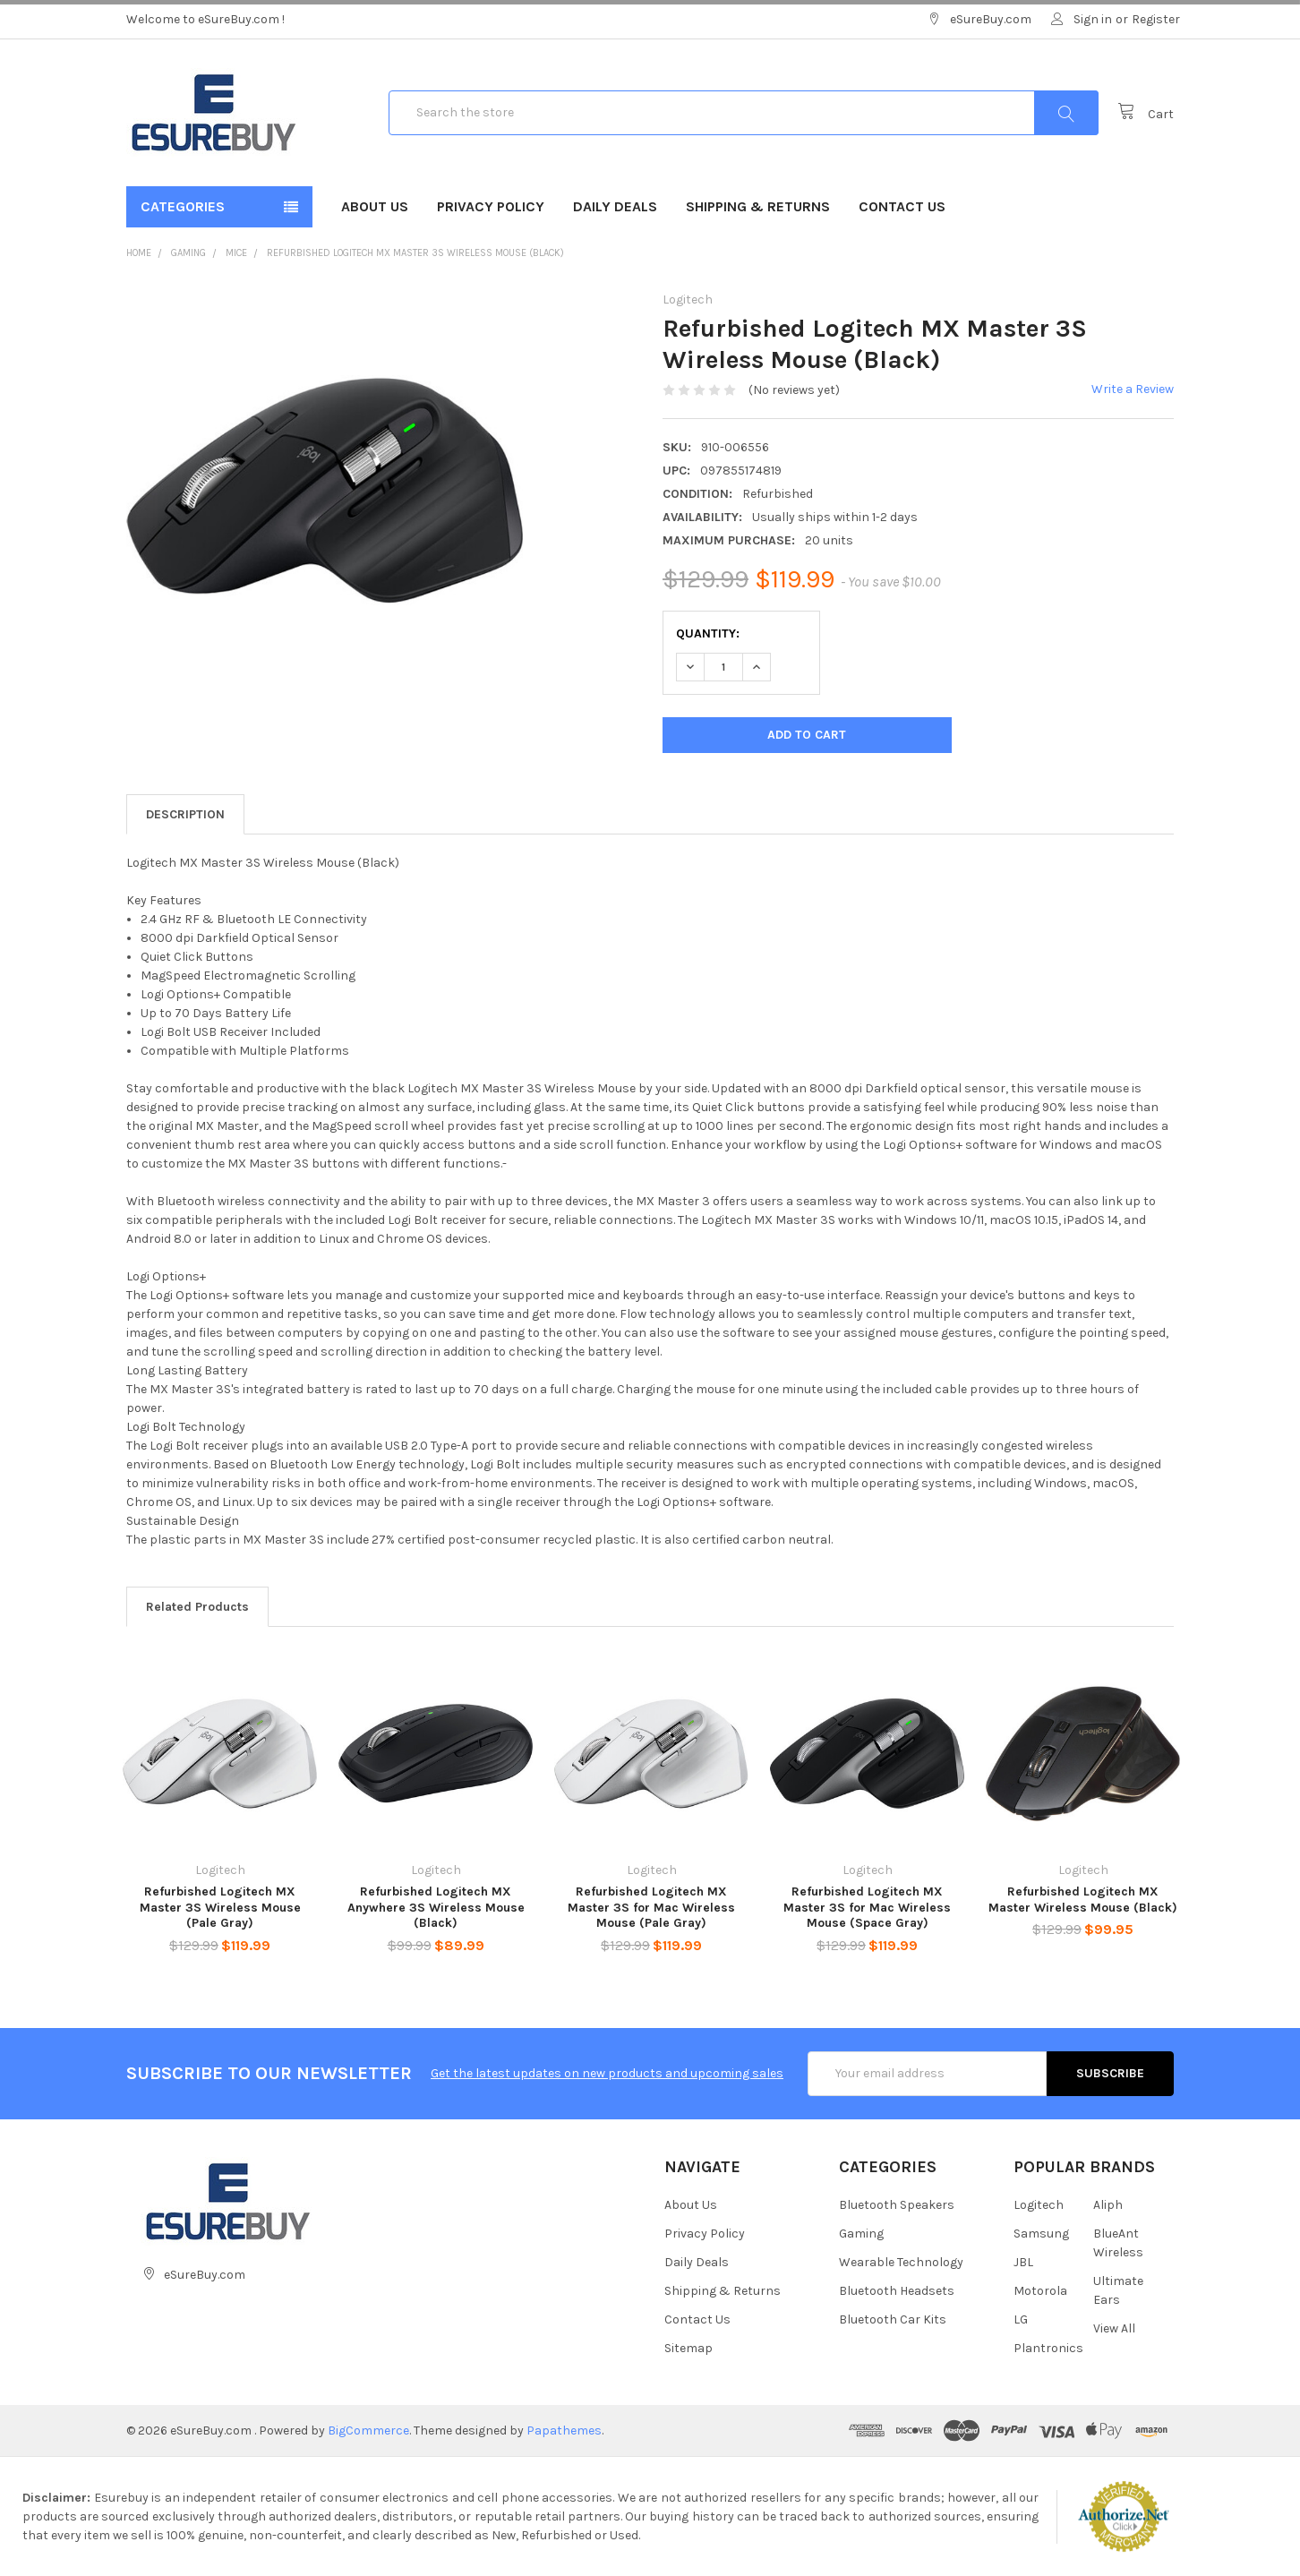 This screenshot has width=1300, height=2576. I want to click on Categories, so click(183, 206).